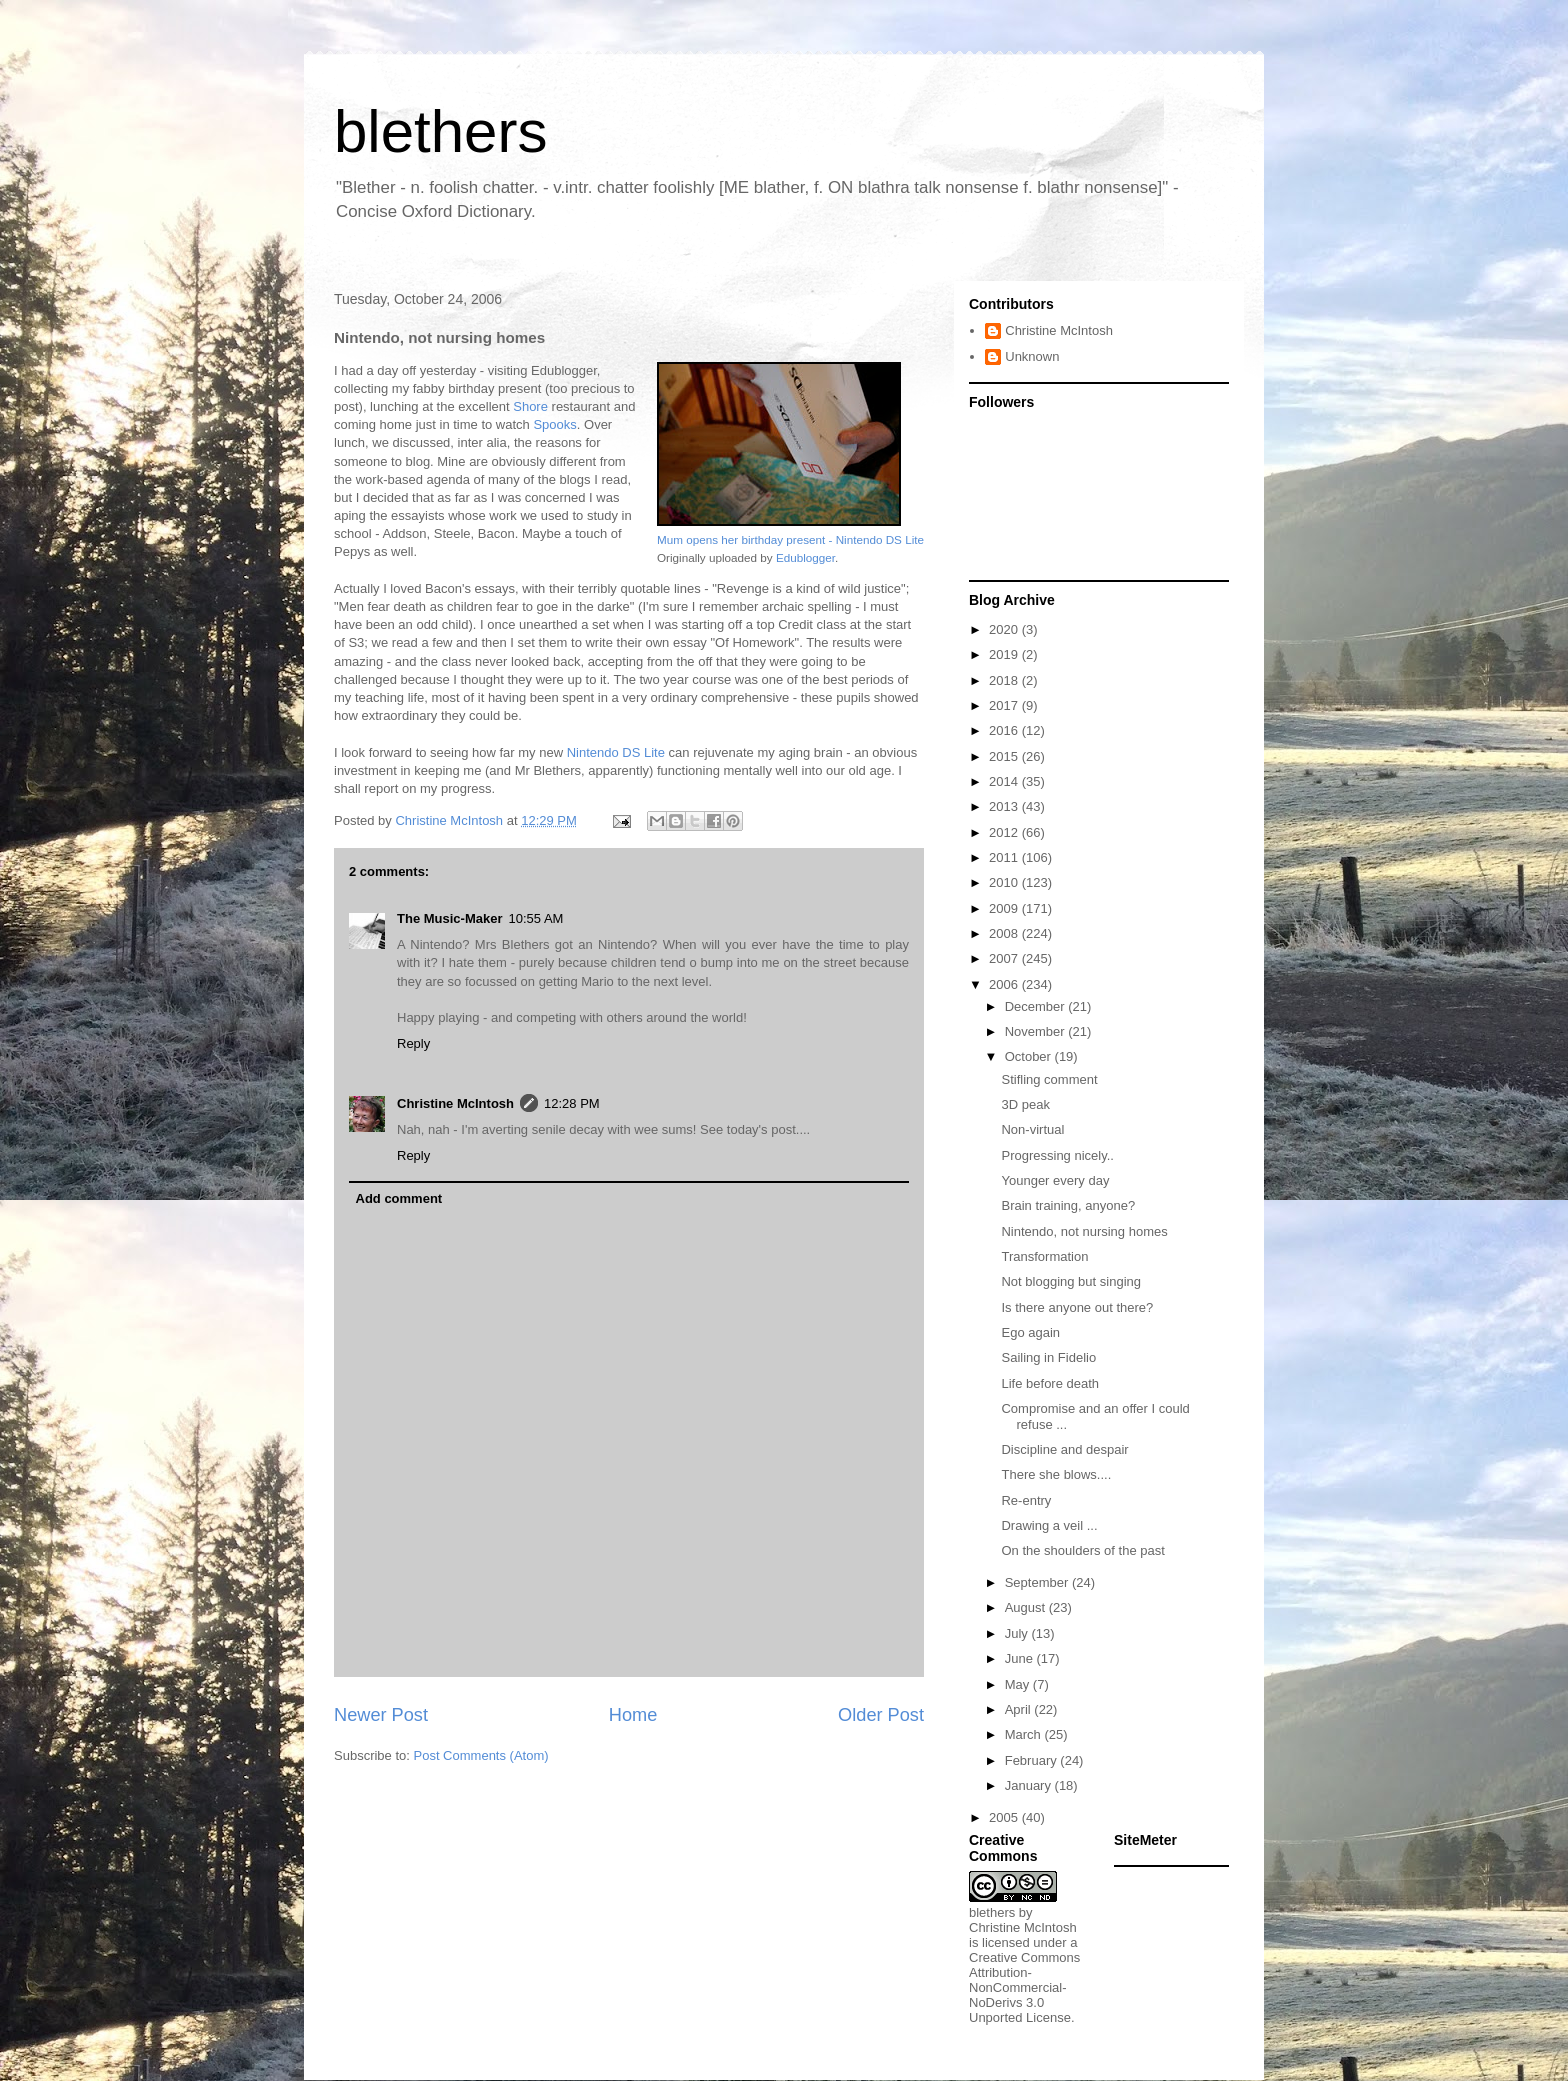 The height and width of the screenshot is (2081, 1568). What do you see at coordinates (1084, 1231) in the screenshot?
I see `Nintendo, not nursing homes` at bounding box center [1084, 1231].